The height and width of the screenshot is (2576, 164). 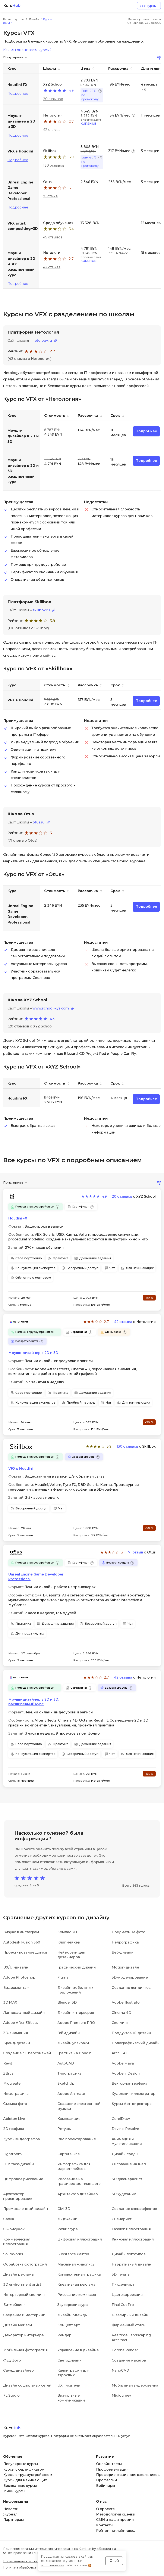 What do you see at coordinates (75, 2013) in the screenshot?
I see `Дизайн интерьеров` at bounding box center [75, 2013].